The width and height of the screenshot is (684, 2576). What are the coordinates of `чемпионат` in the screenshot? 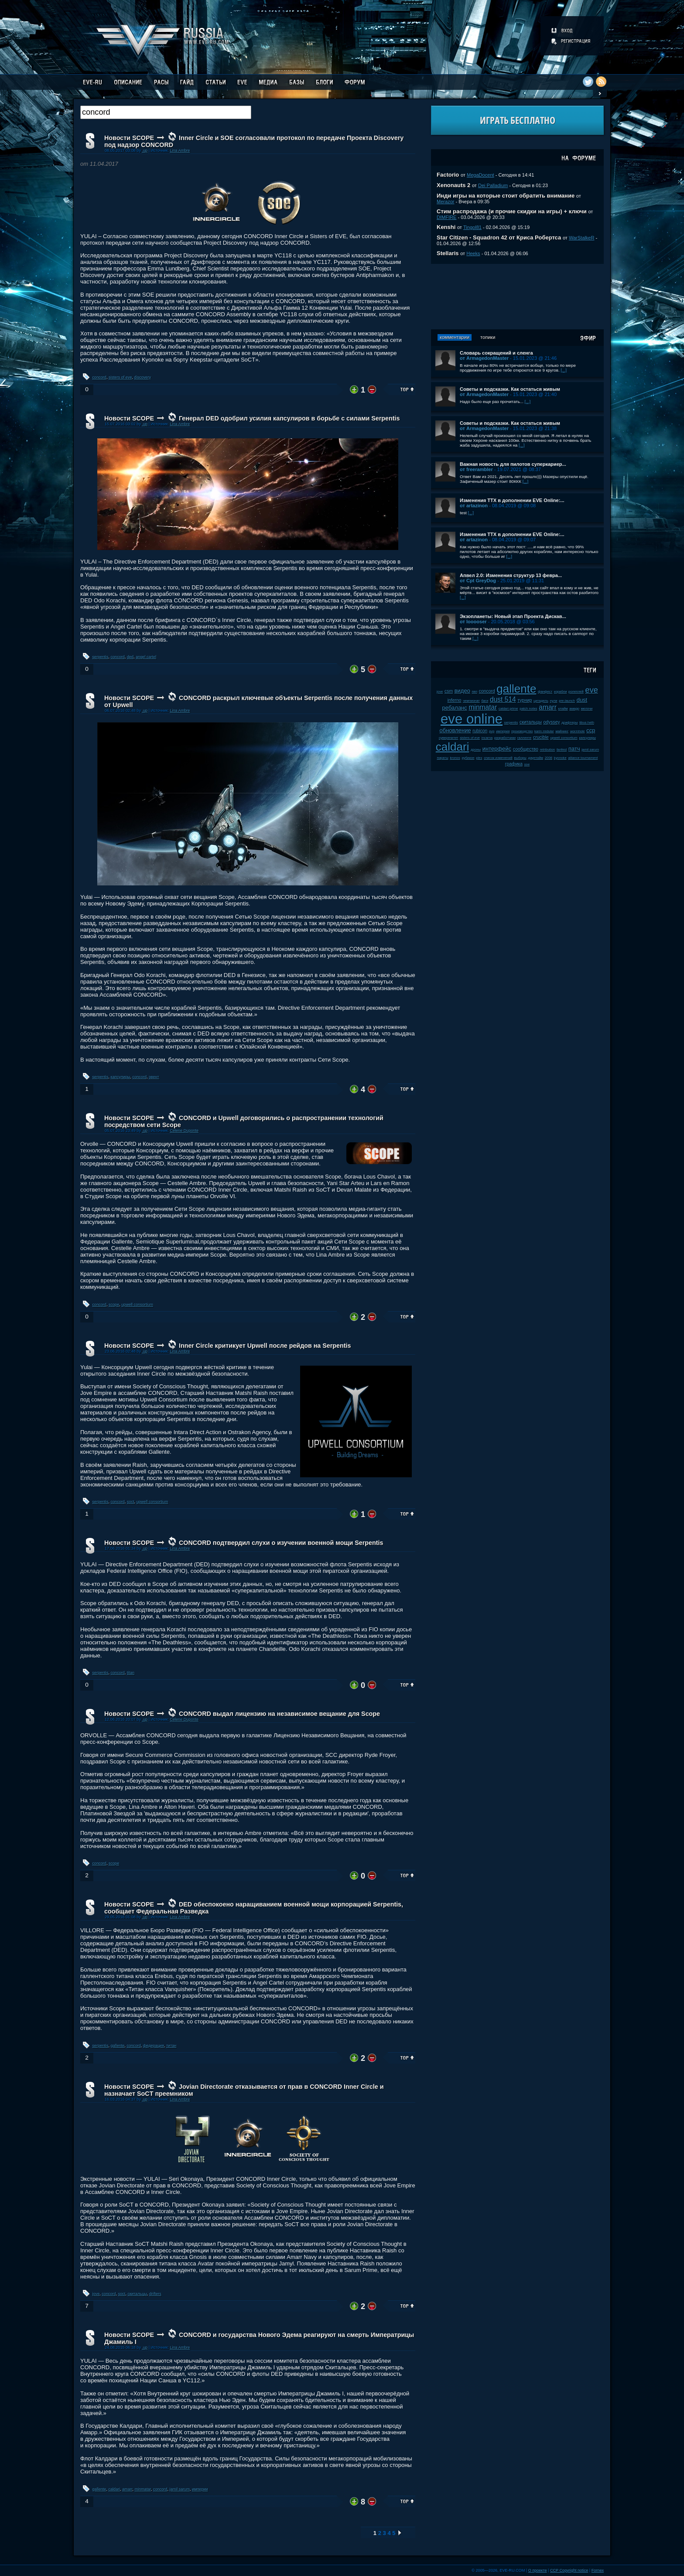 It's located at (471, 701).